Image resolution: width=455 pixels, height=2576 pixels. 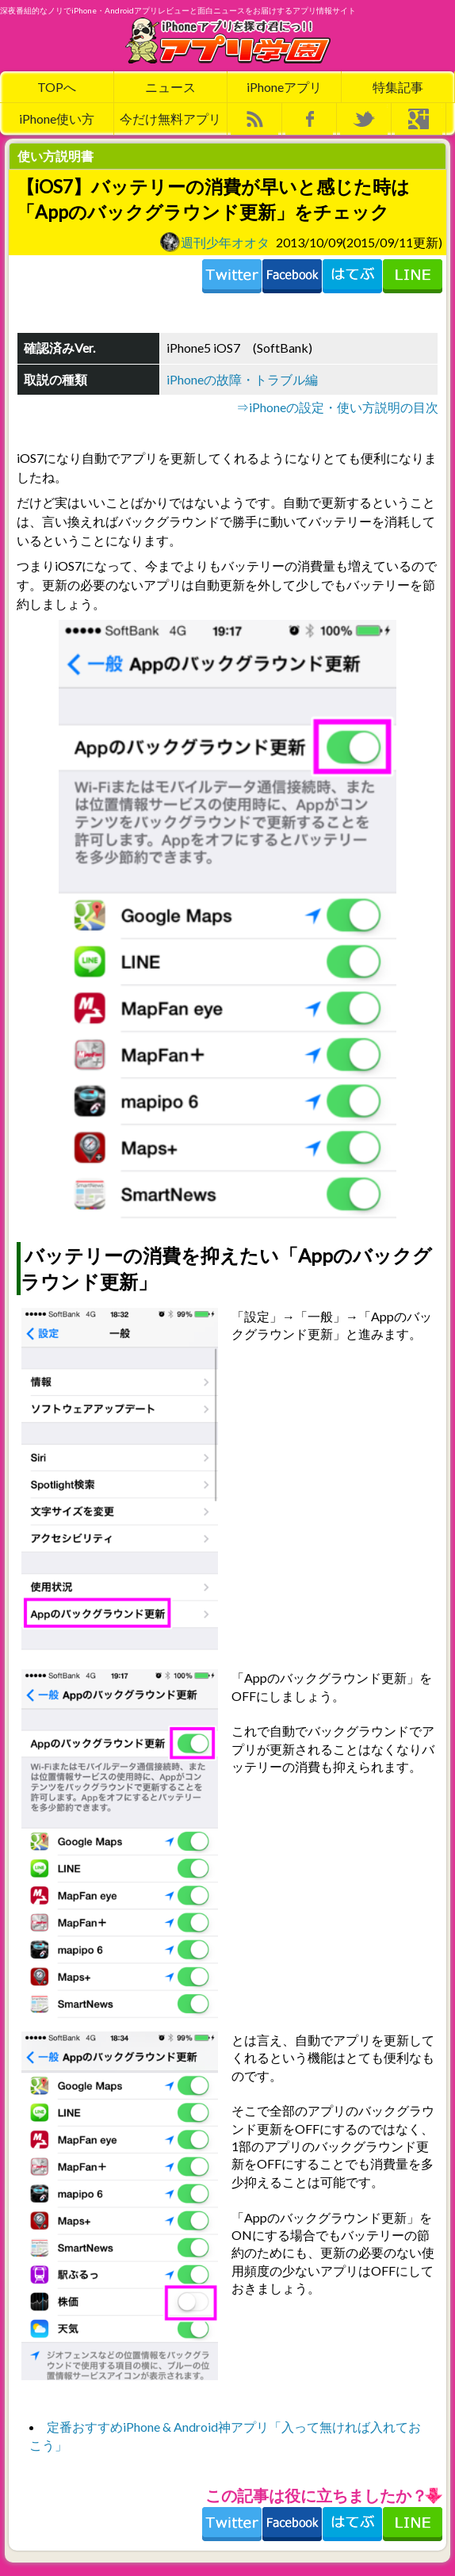 What do you see at coordinates (170, 86) in the screenshot?
I see `ニュース` at bounding box center [170, 86].